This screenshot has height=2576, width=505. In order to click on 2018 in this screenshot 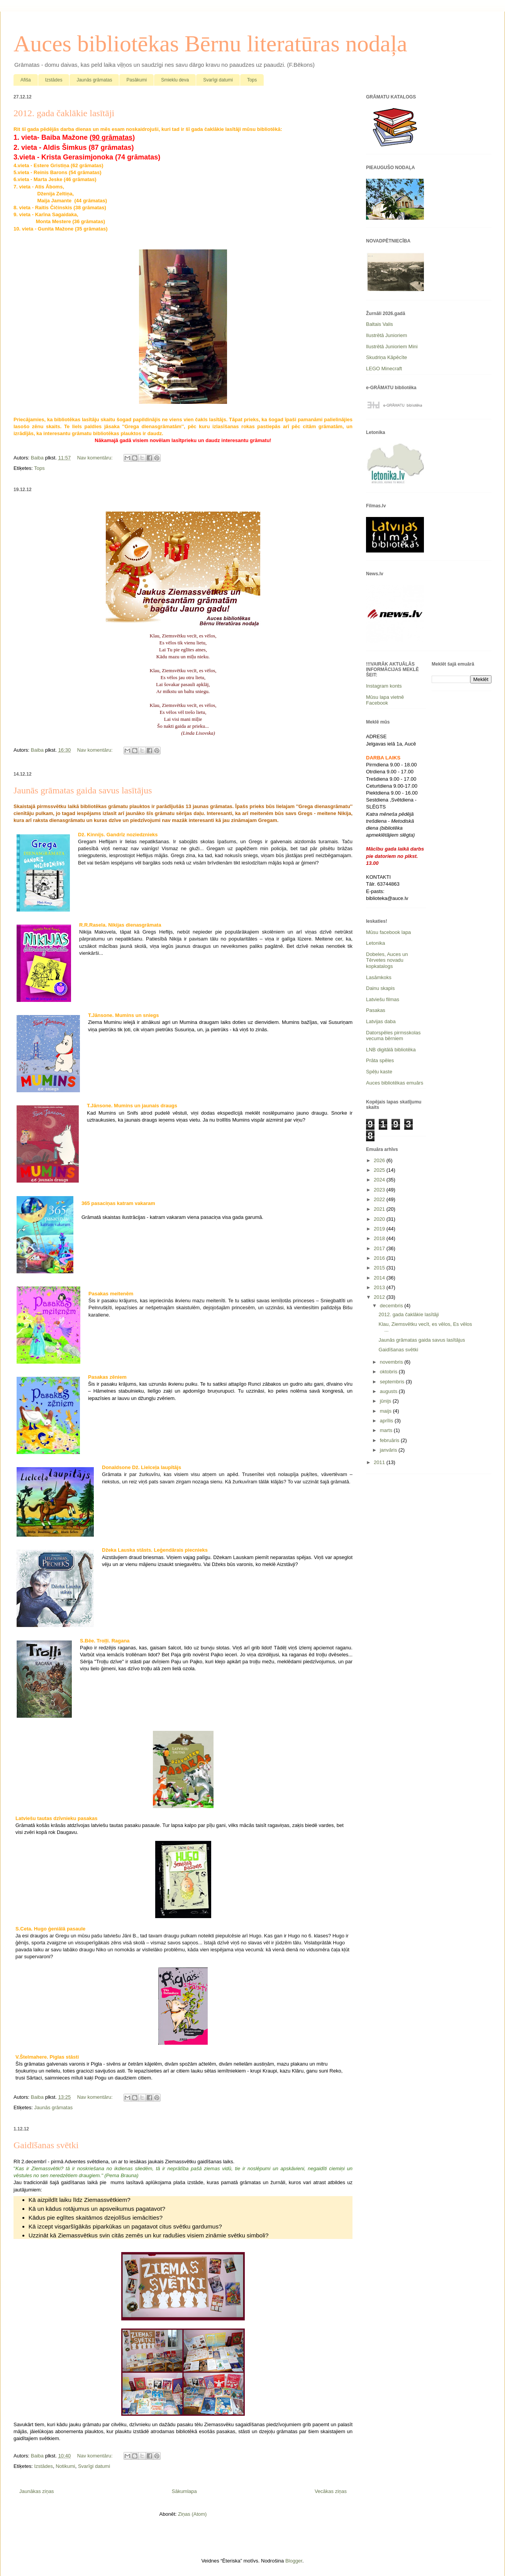, I will do `click(380, 1238)`.